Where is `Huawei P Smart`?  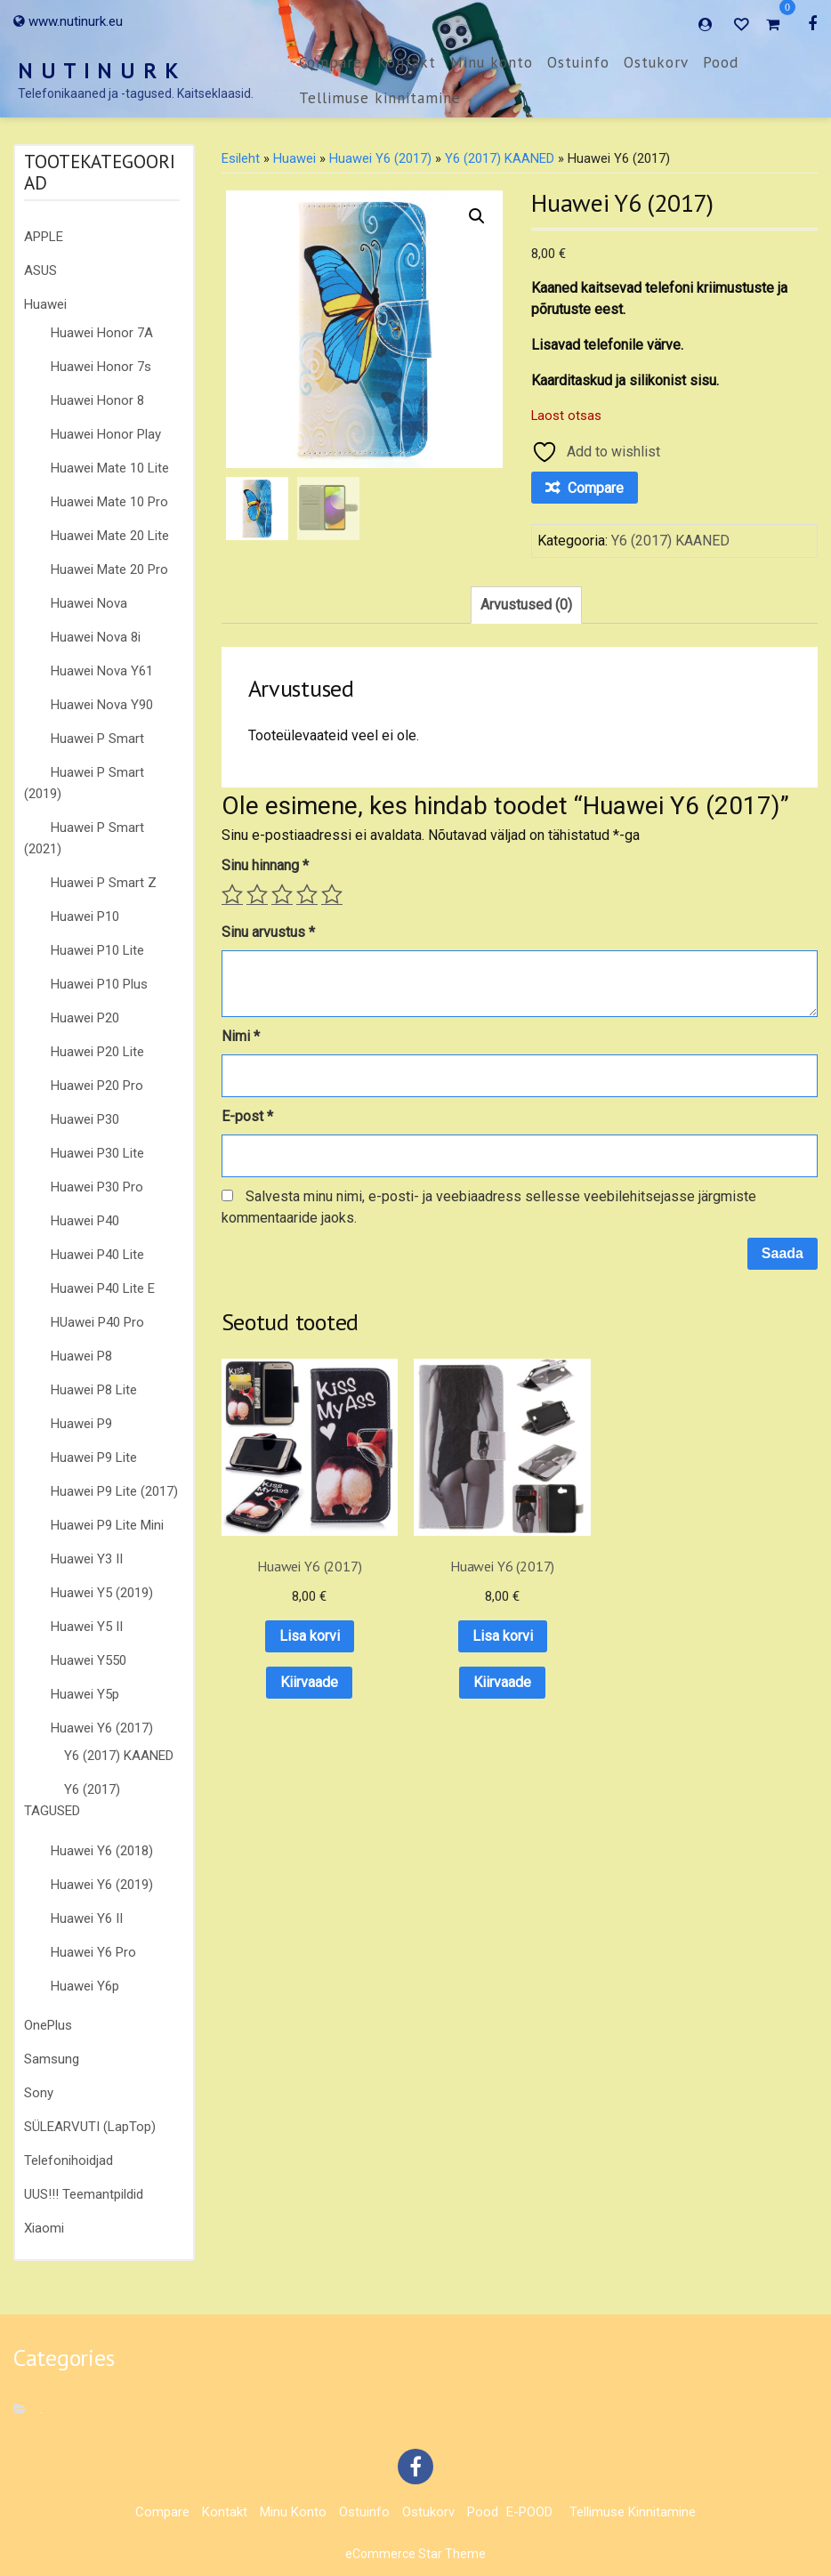
Huawei P Smart is located at coordinates (97, 739).